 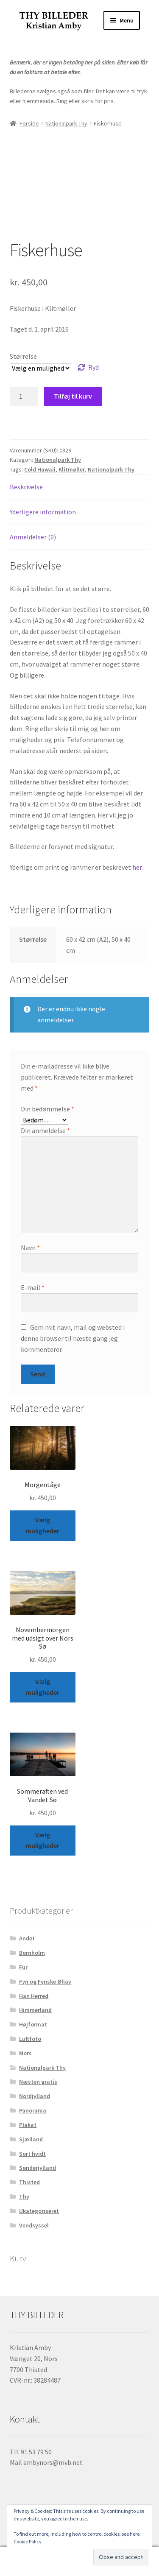 I want to click on Han Herred, so click(x=33, y=1996).